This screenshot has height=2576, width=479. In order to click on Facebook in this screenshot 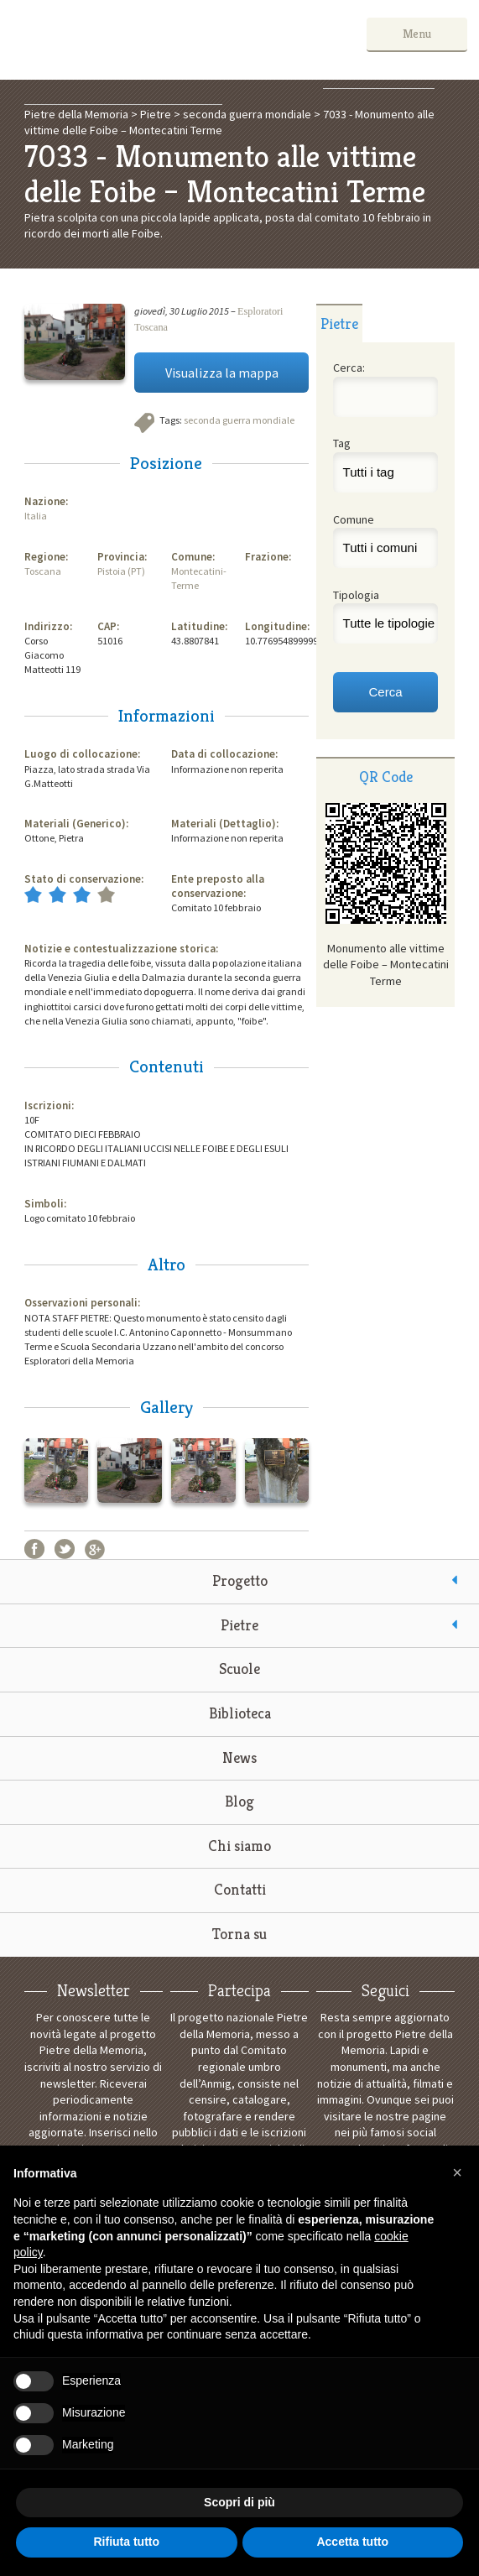, I will do `click(34, 1549)`.